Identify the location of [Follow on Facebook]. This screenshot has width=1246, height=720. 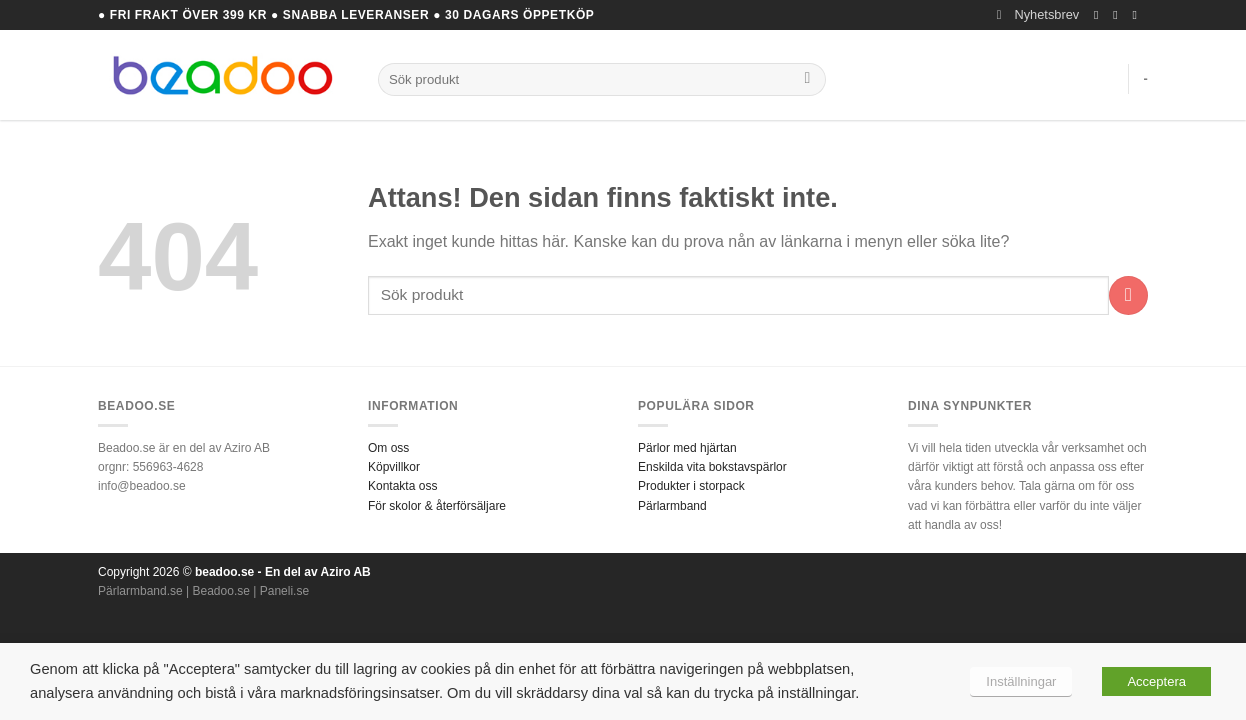
(1100, 15).